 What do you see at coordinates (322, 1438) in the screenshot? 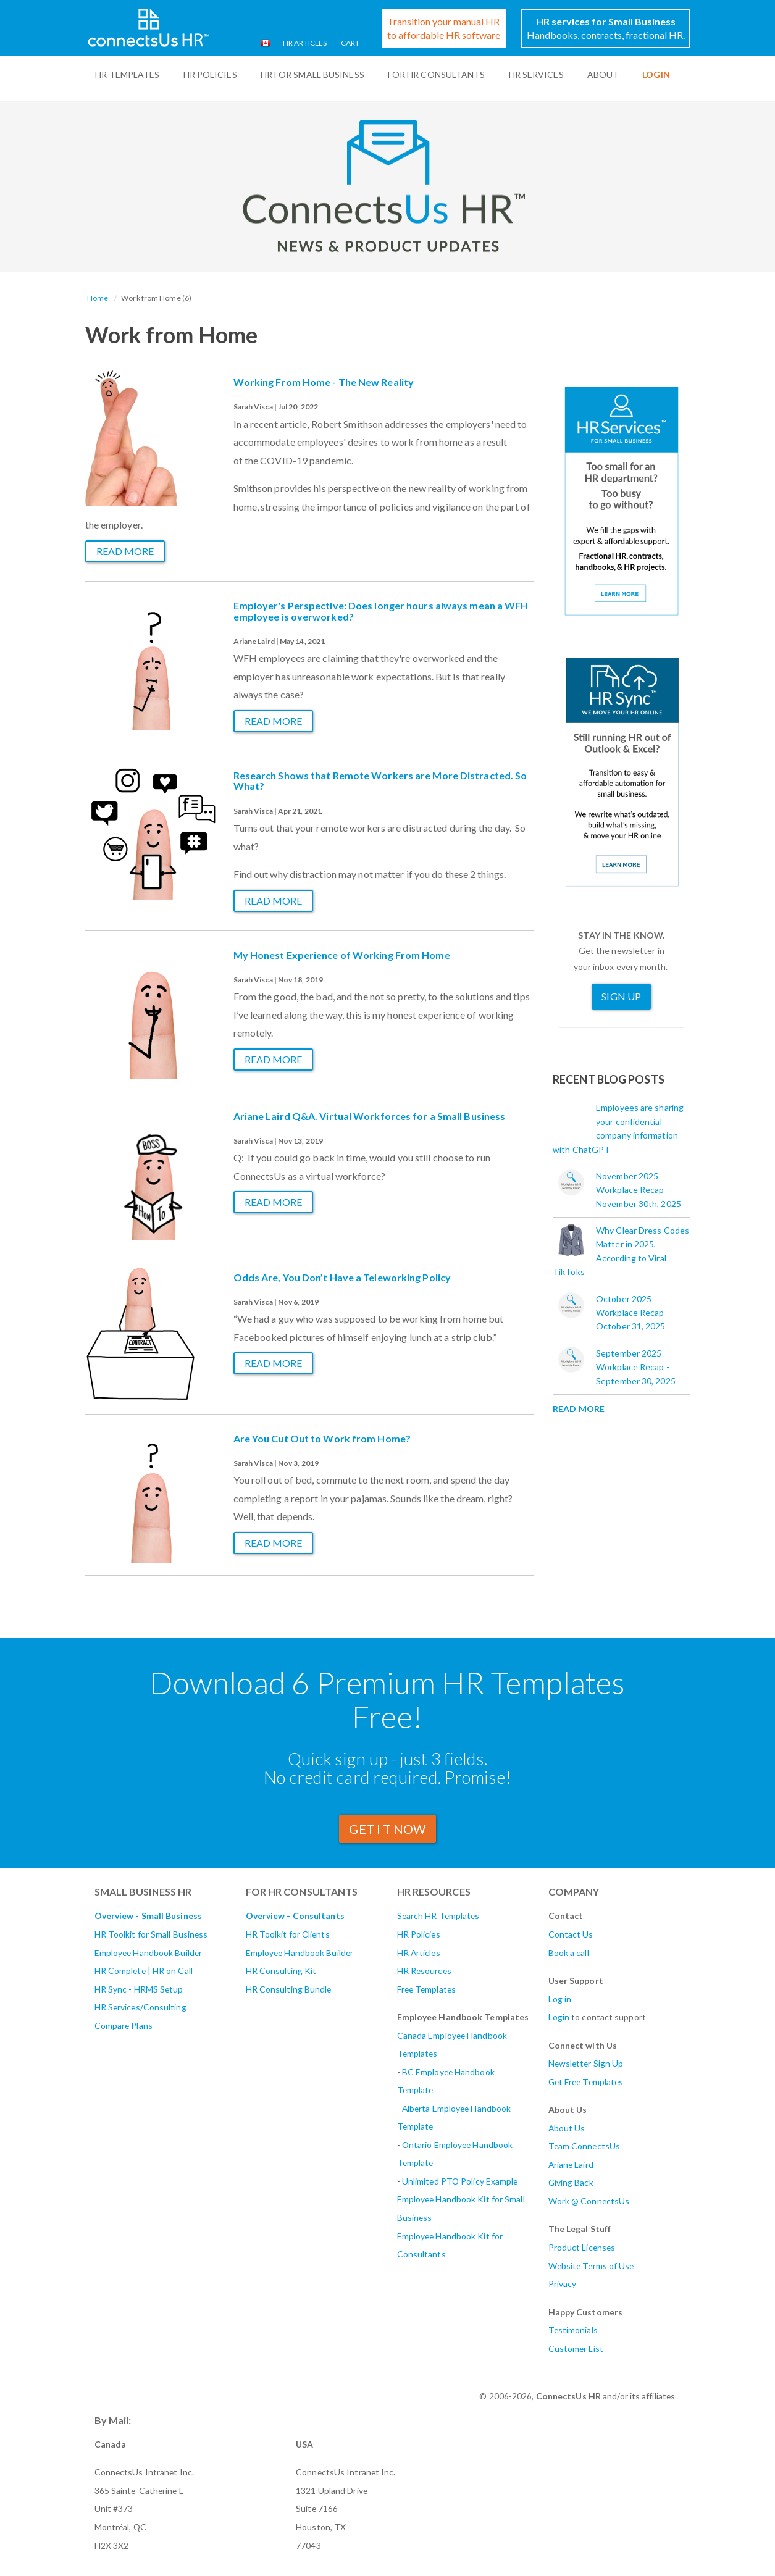
I see `Are You Cut Out to Work from Home?` at bounding box center [322, 1438].